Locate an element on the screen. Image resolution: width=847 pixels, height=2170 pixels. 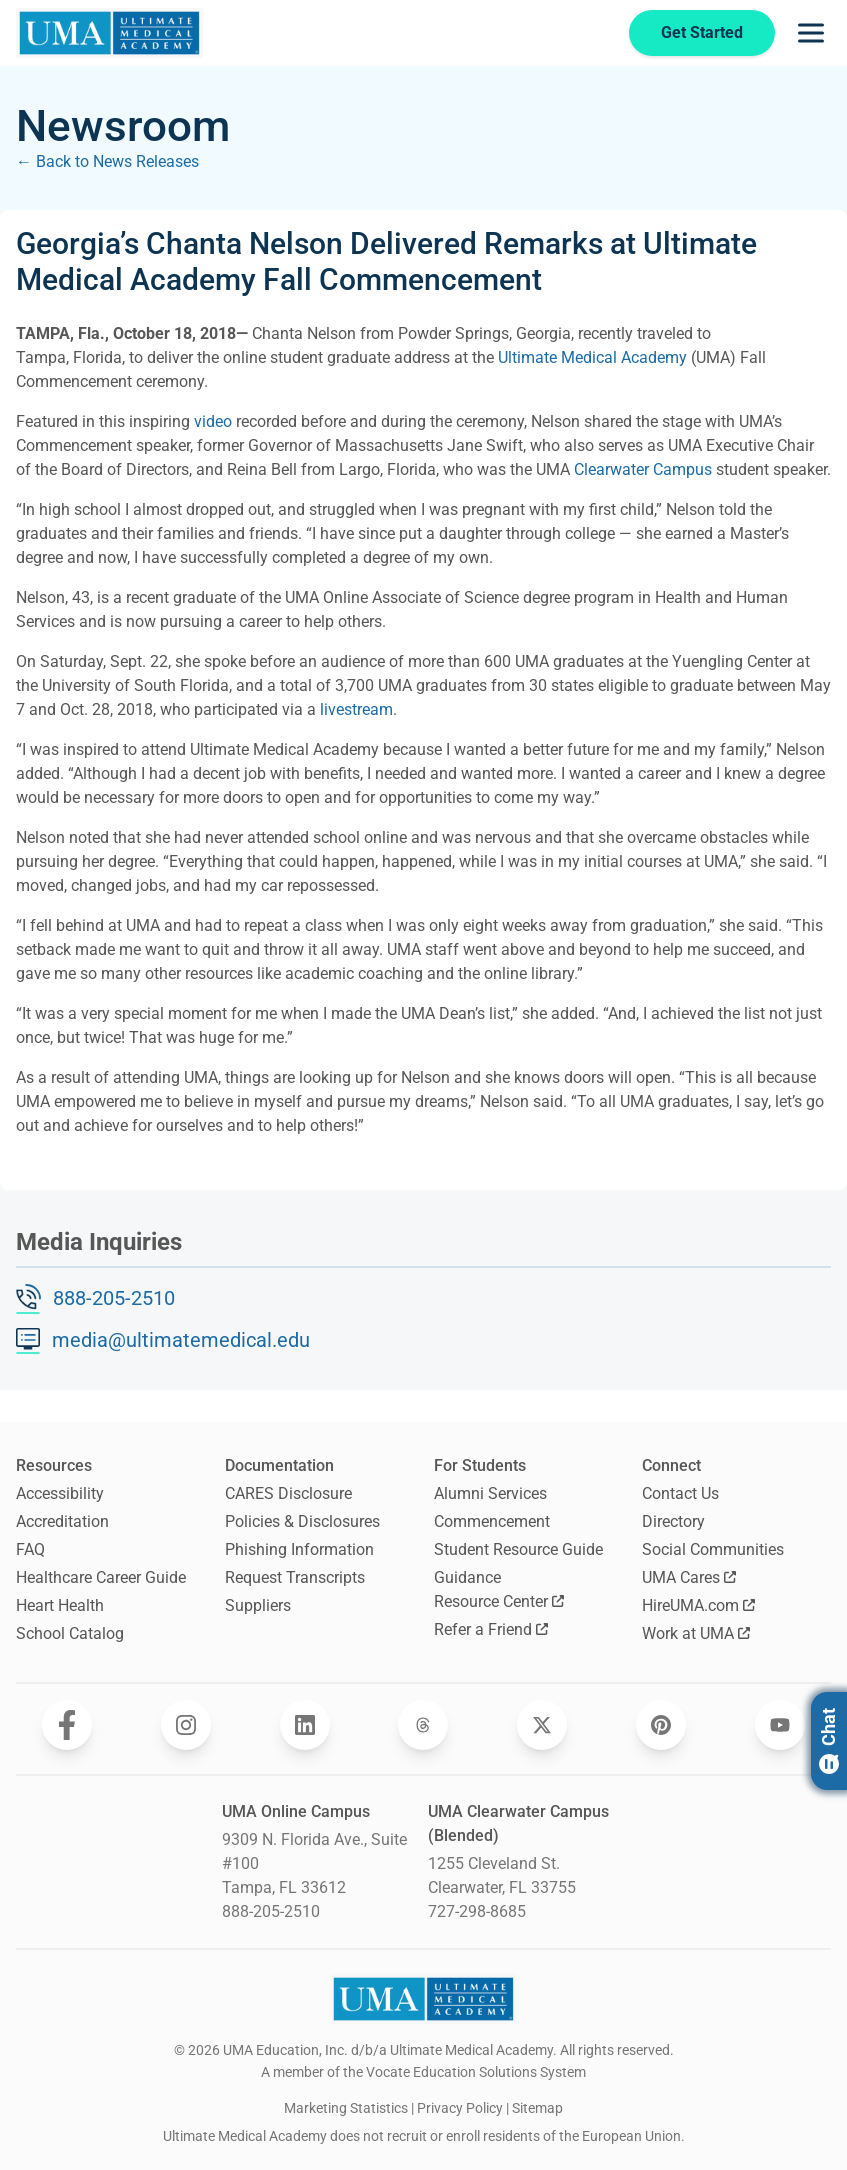
← Back to News Releases is located at coordinates (107, 161).